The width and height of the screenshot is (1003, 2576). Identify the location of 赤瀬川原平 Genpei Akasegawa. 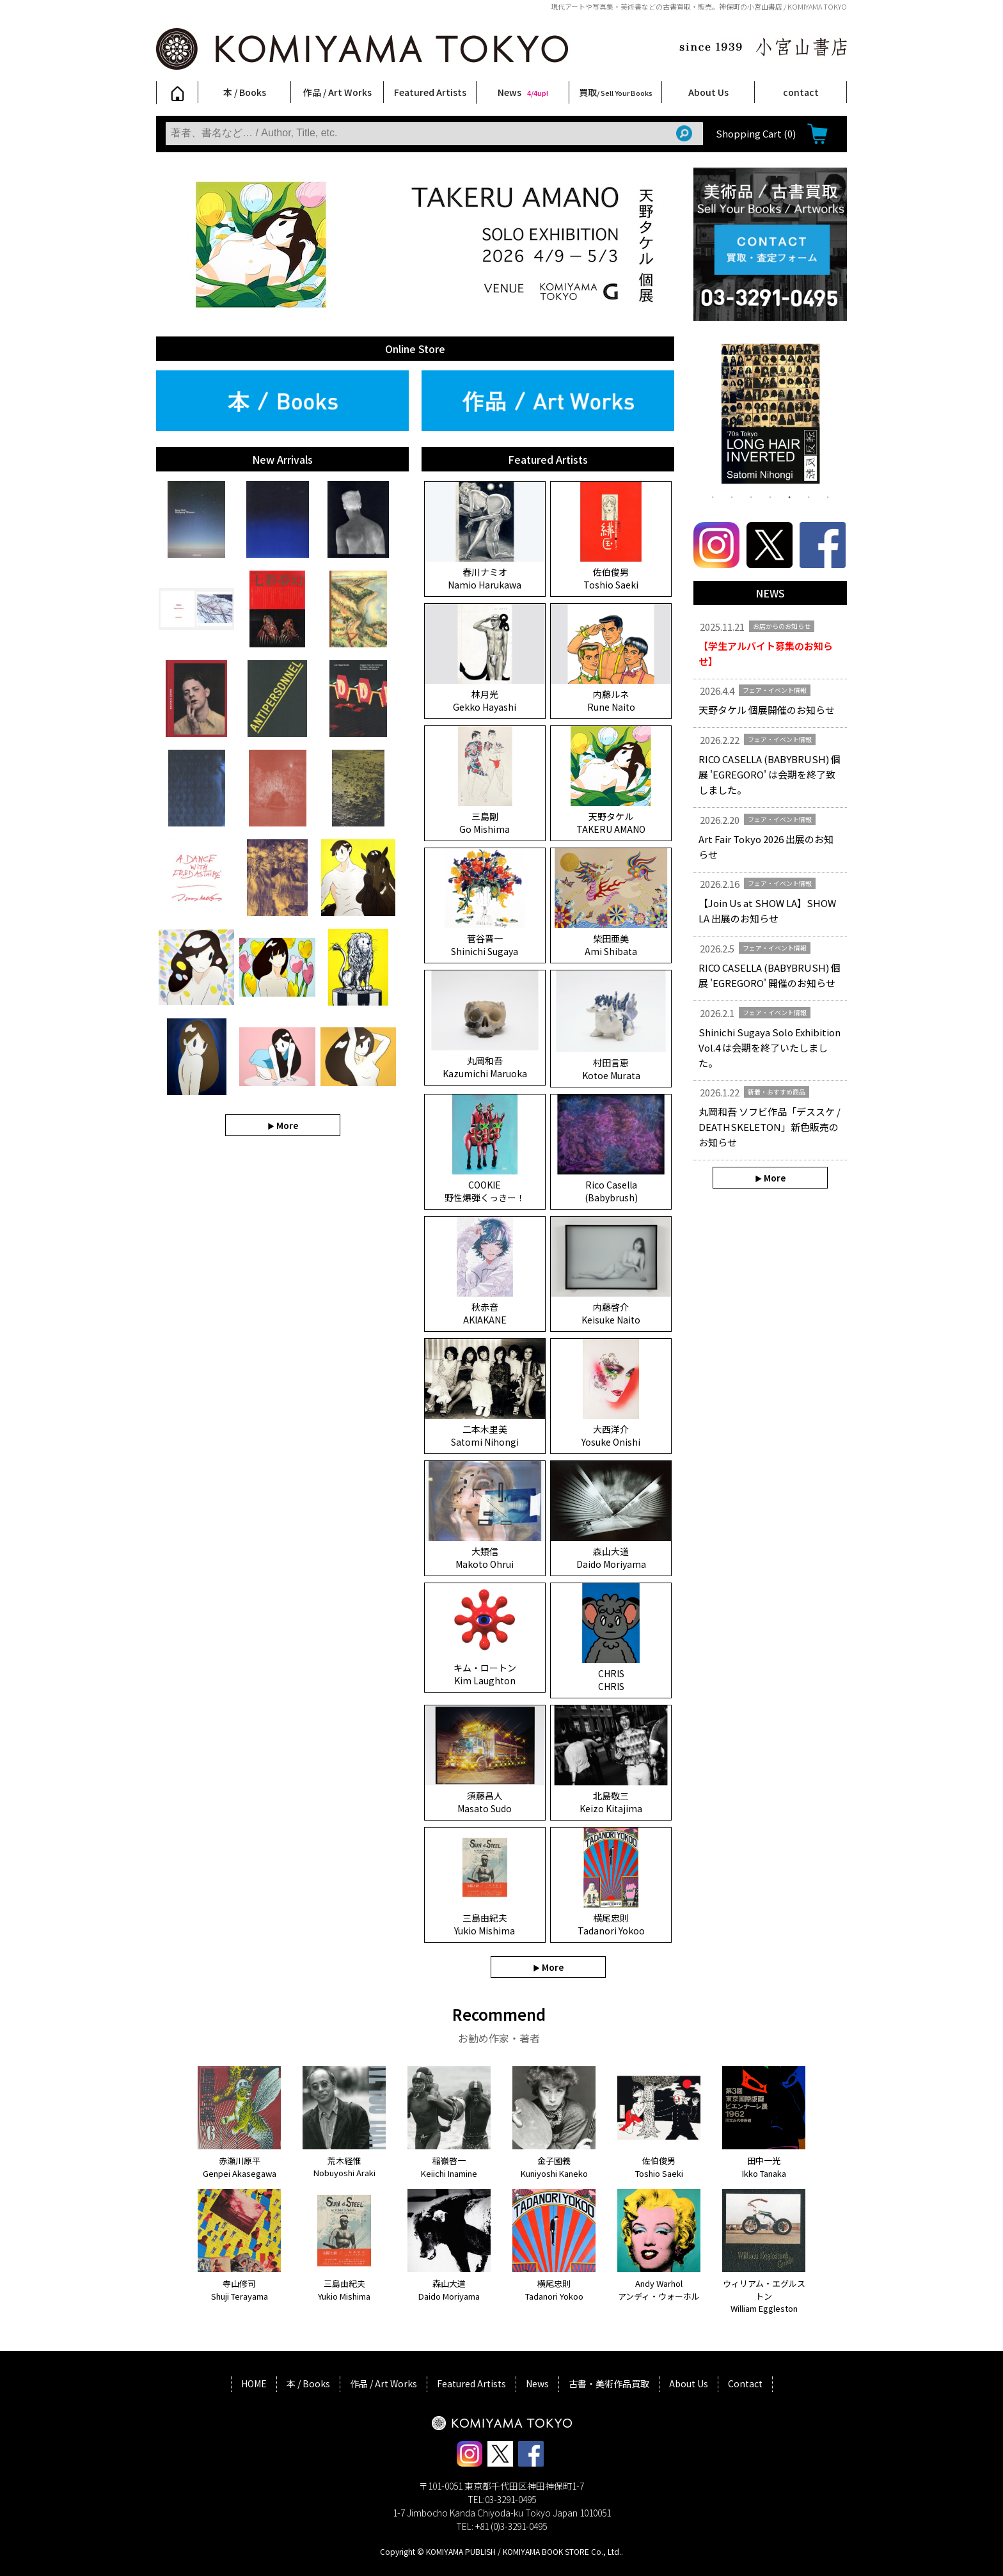
(239, 2166).